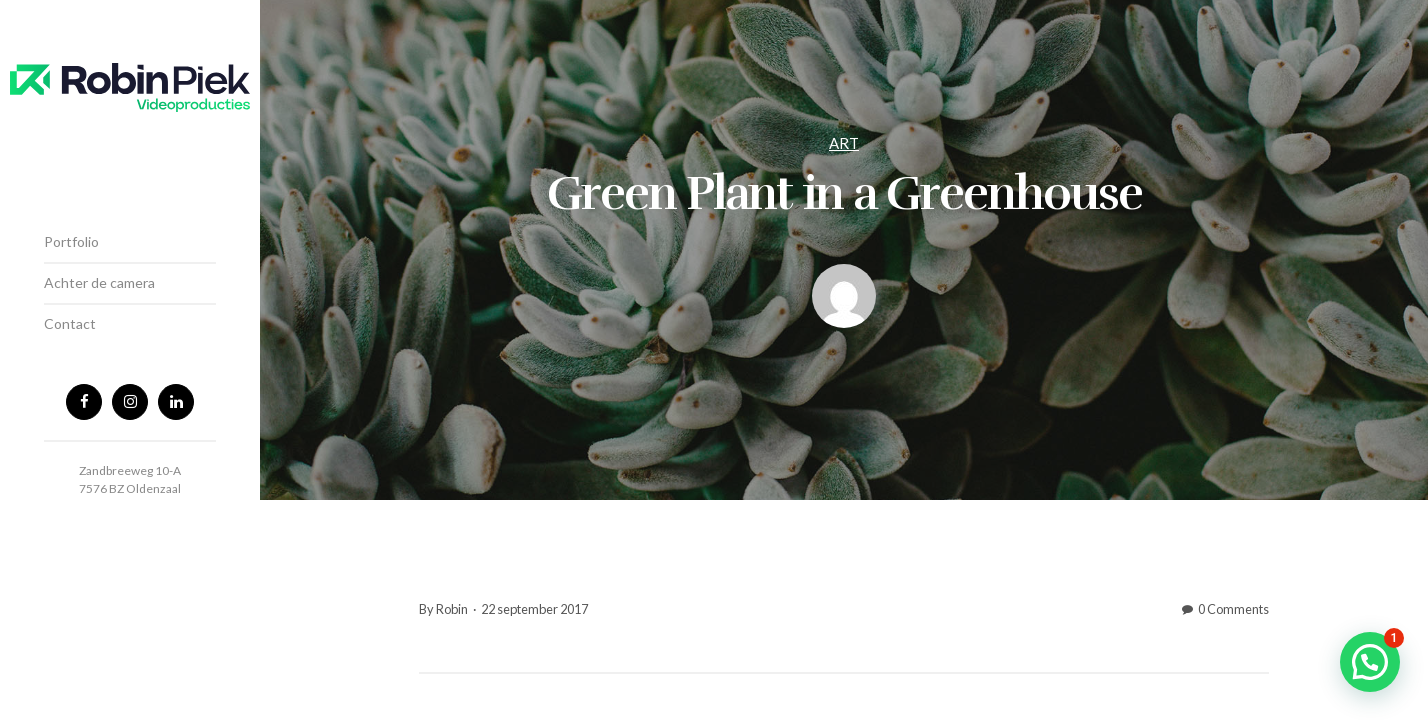 The width and height of the screenshot is (1428, 720). What do you see at coordinates (70, 323) in the screenshot?
I see `Contact` at bounding box center [70, 323].